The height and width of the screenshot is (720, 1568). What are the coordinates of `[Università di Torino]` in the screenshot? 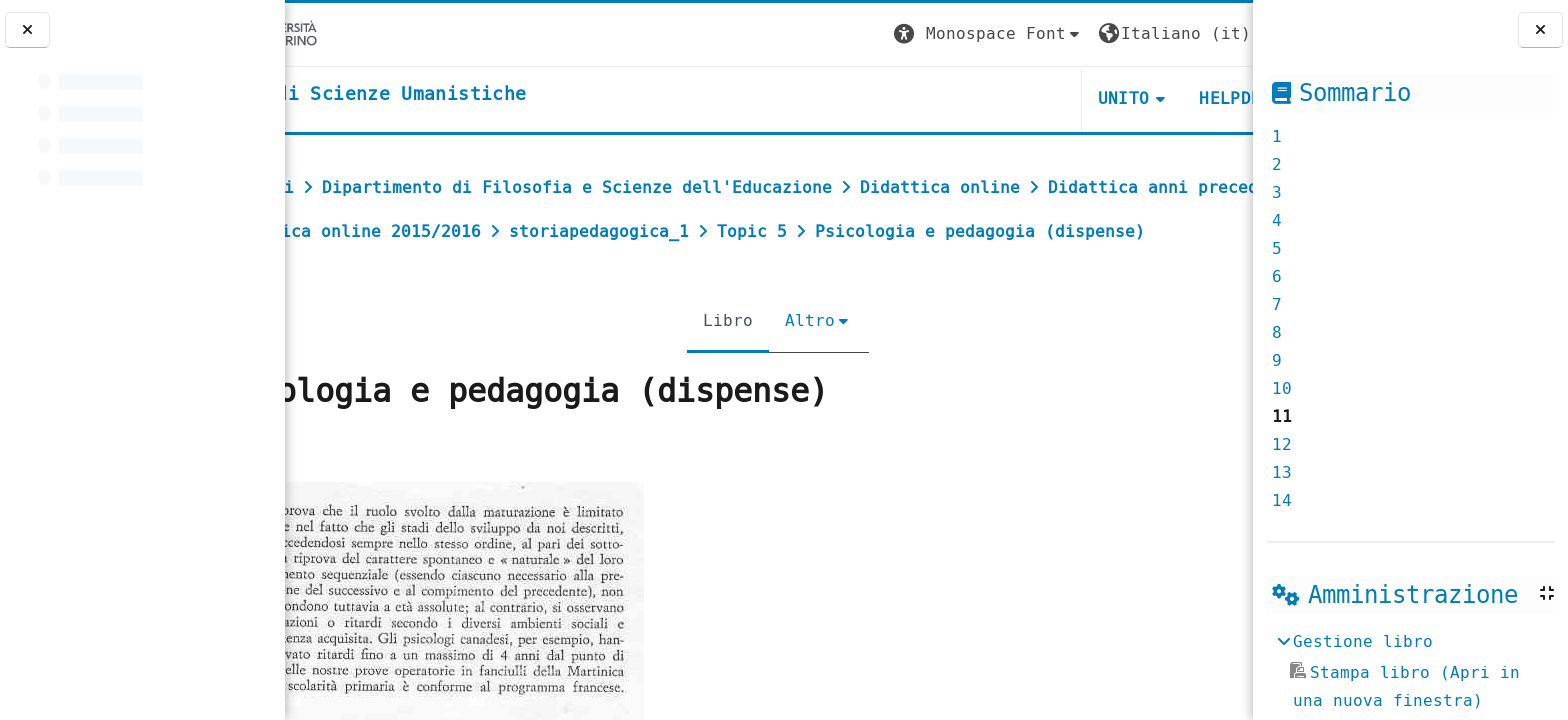 It's located at (347, 33).